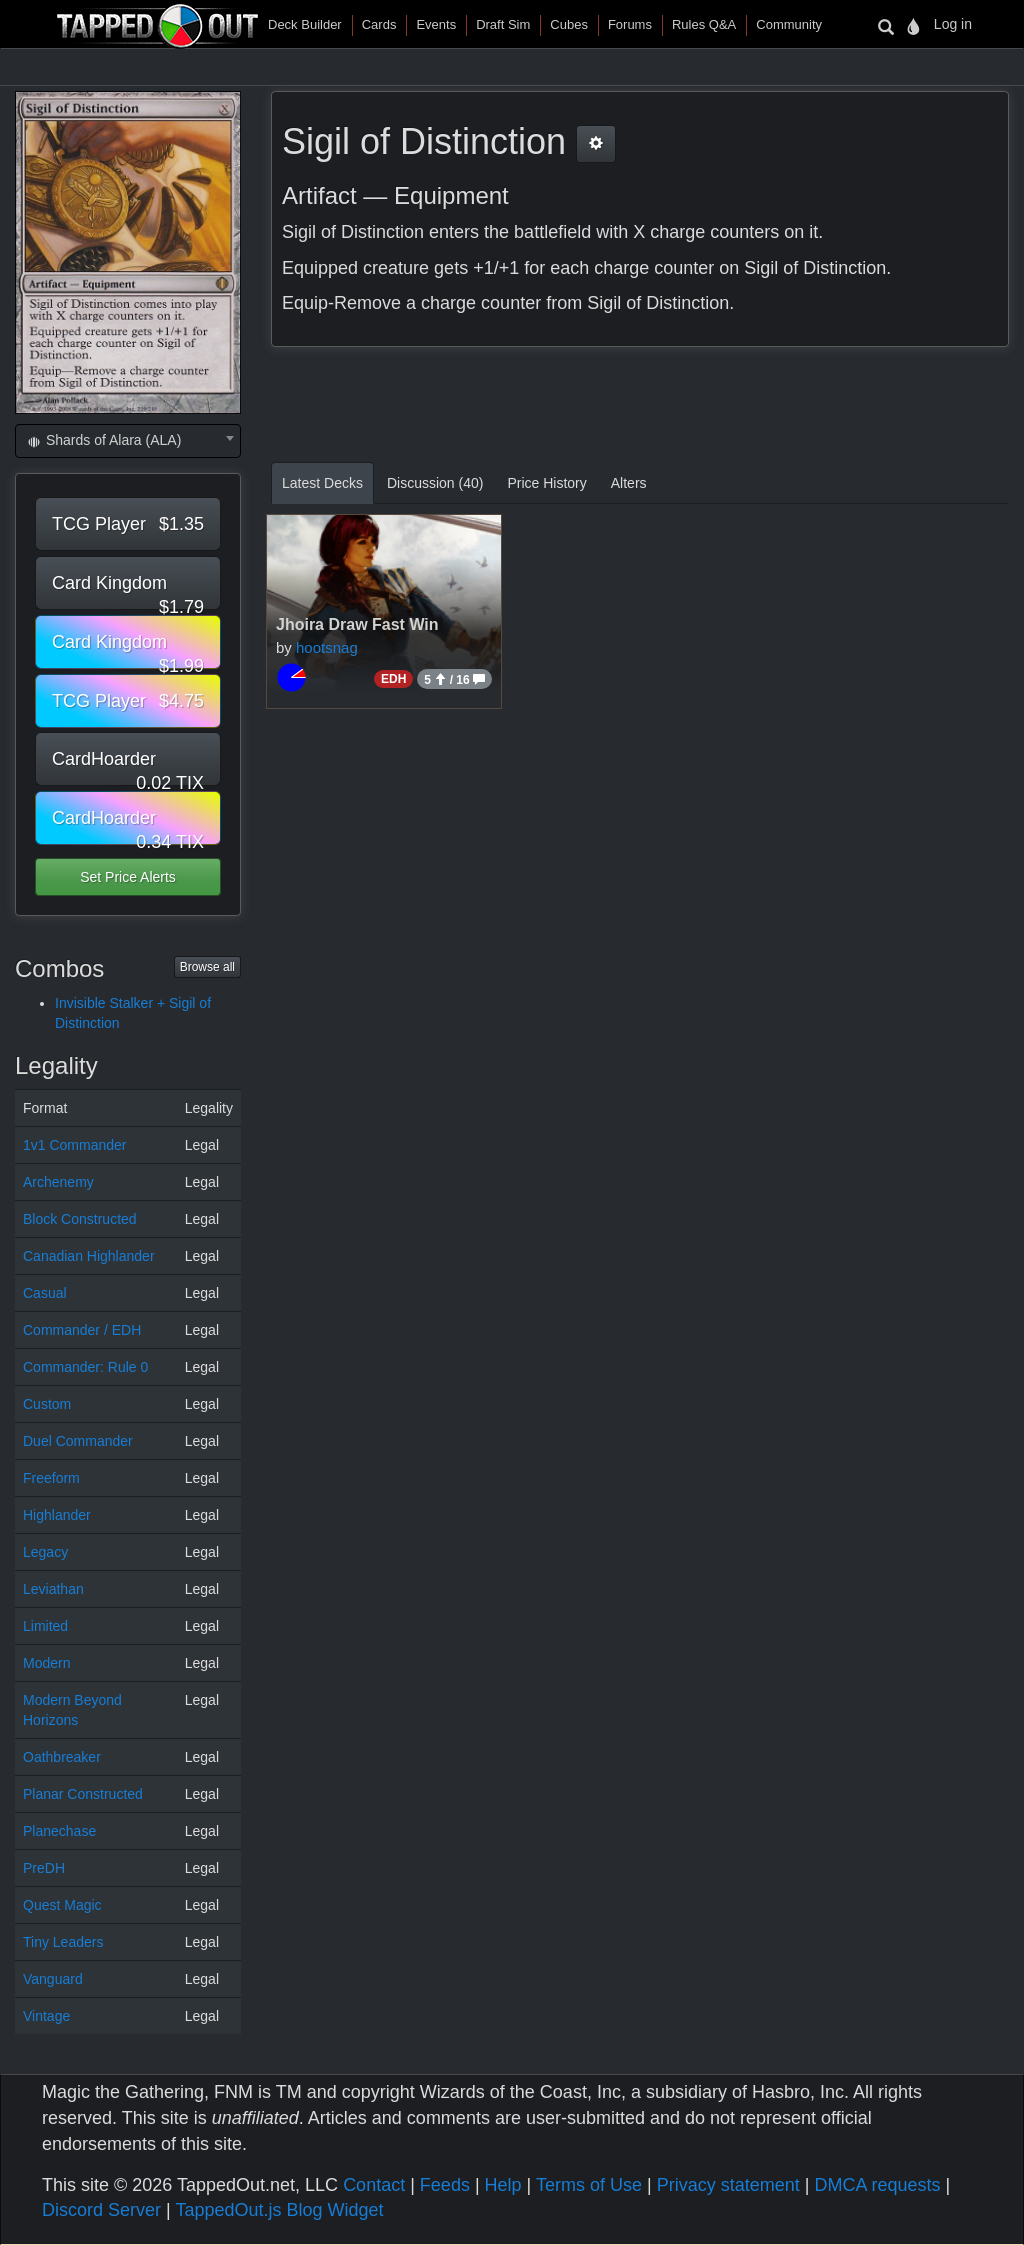 The width and height of the screenshot is (1024, 2245). What do you see at coordinates (503, 2185) in the screenshot?
I see `Help` at bounding box center [503, 2185].